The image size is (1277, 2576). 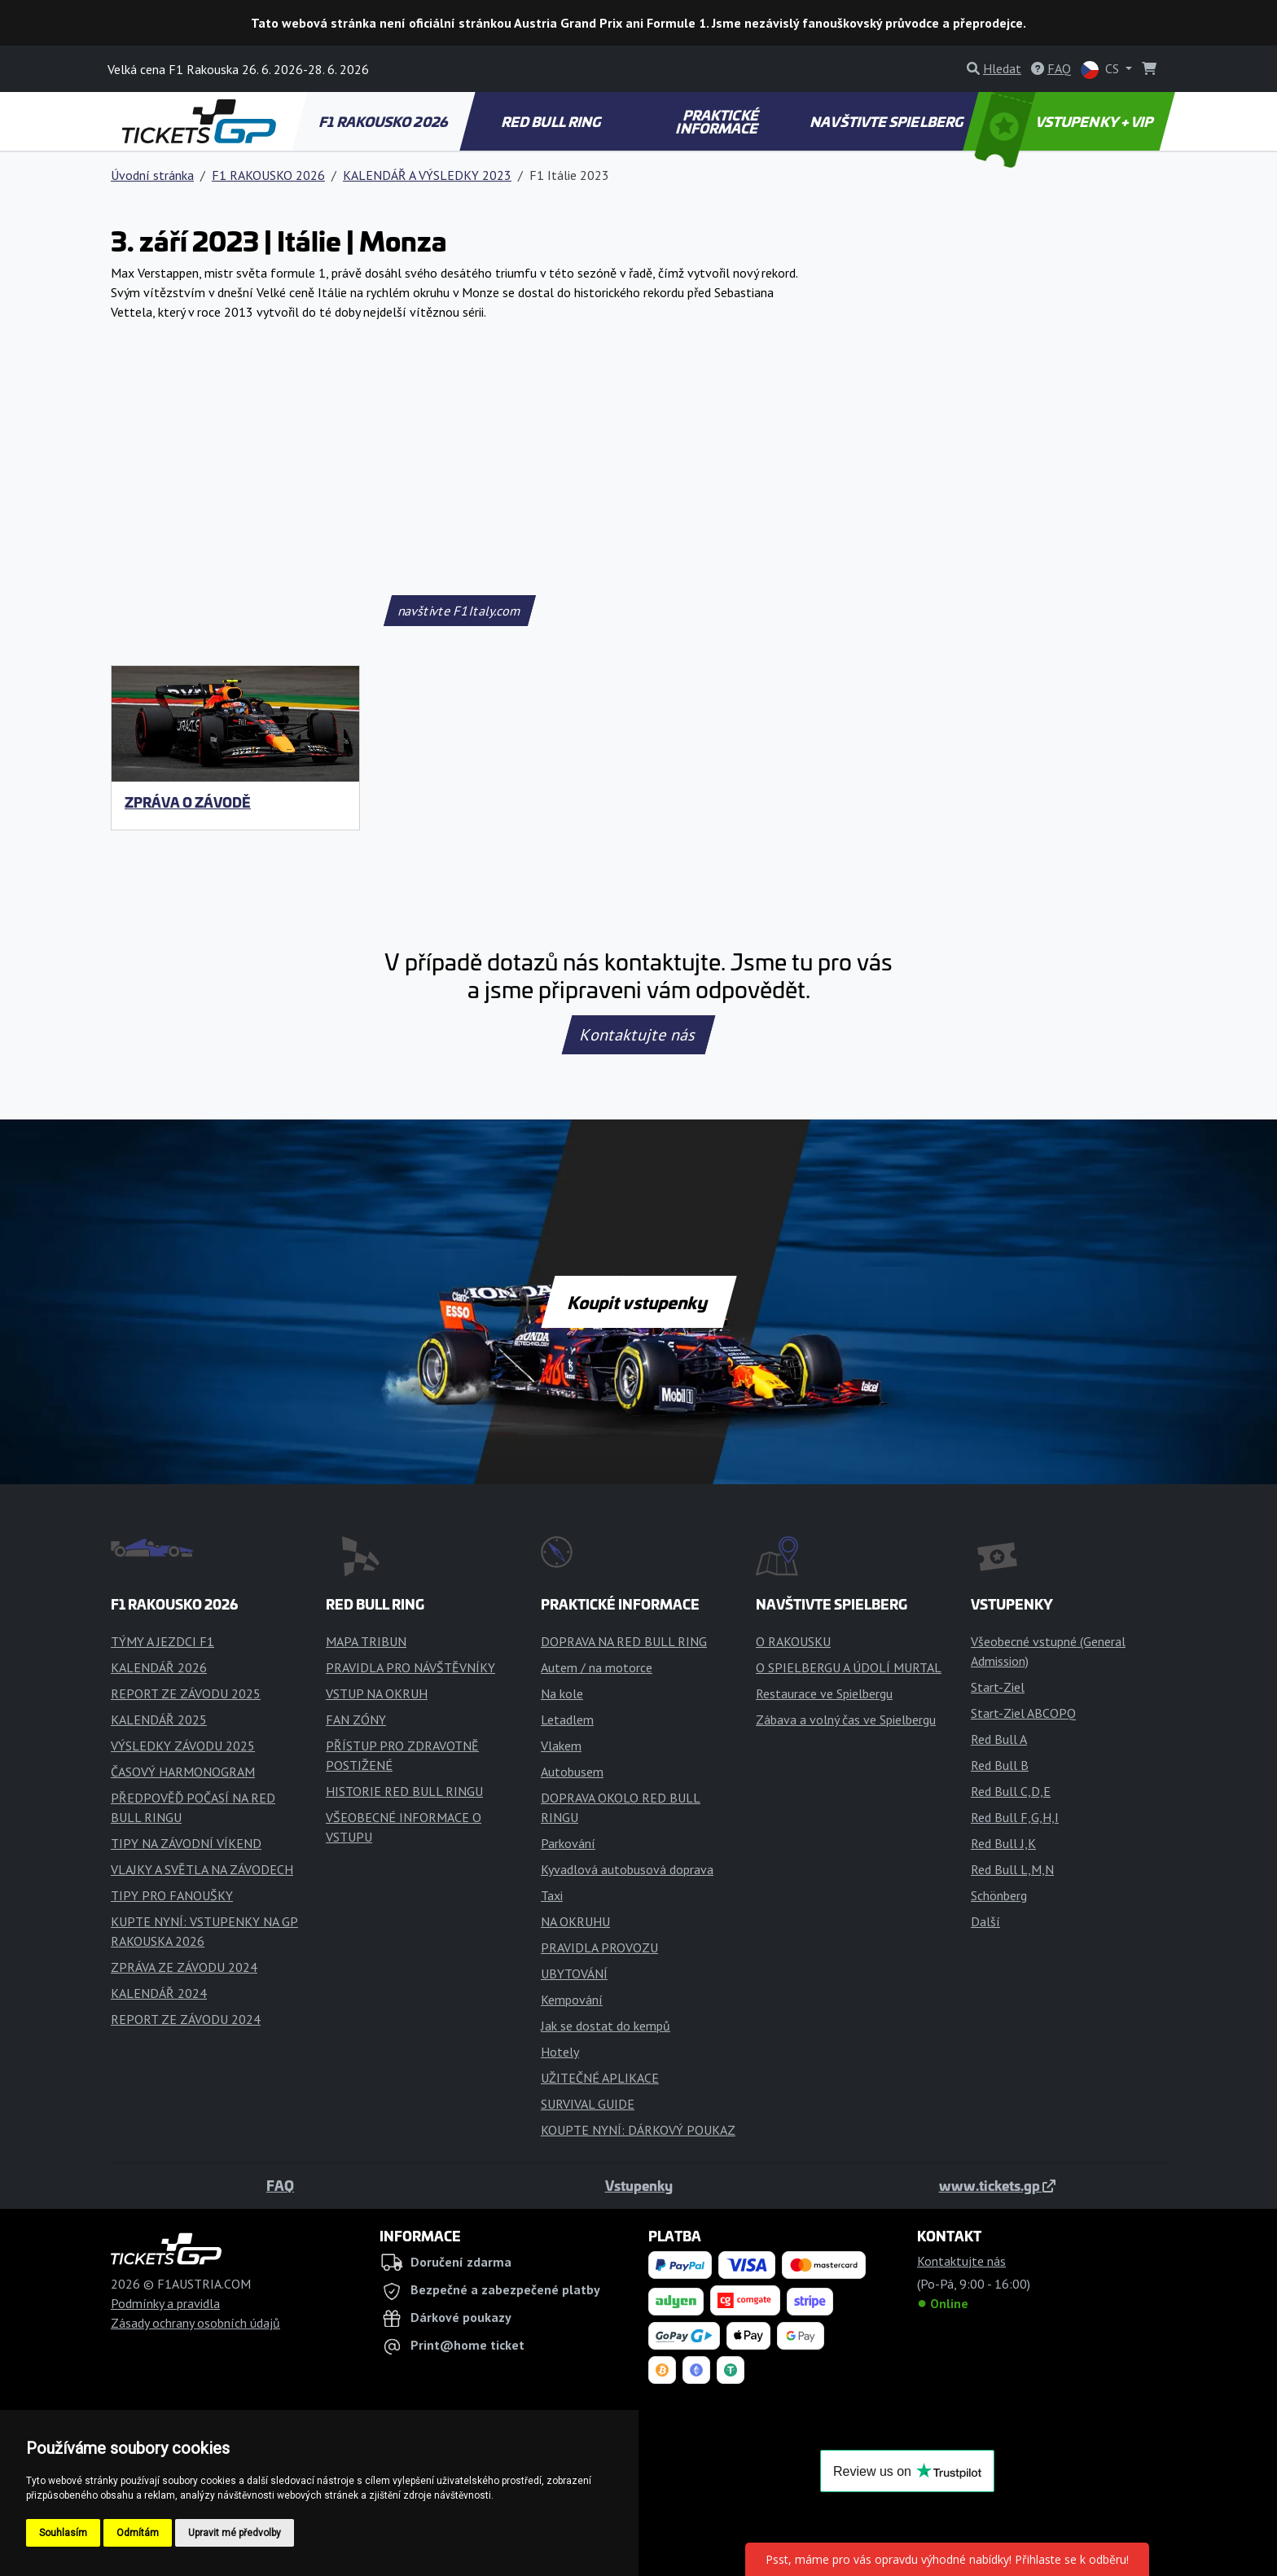 What do you see at coordinates (639, 2185) in the screenshot?
I see `Vstupenky` at bounding box center [639, 2185].